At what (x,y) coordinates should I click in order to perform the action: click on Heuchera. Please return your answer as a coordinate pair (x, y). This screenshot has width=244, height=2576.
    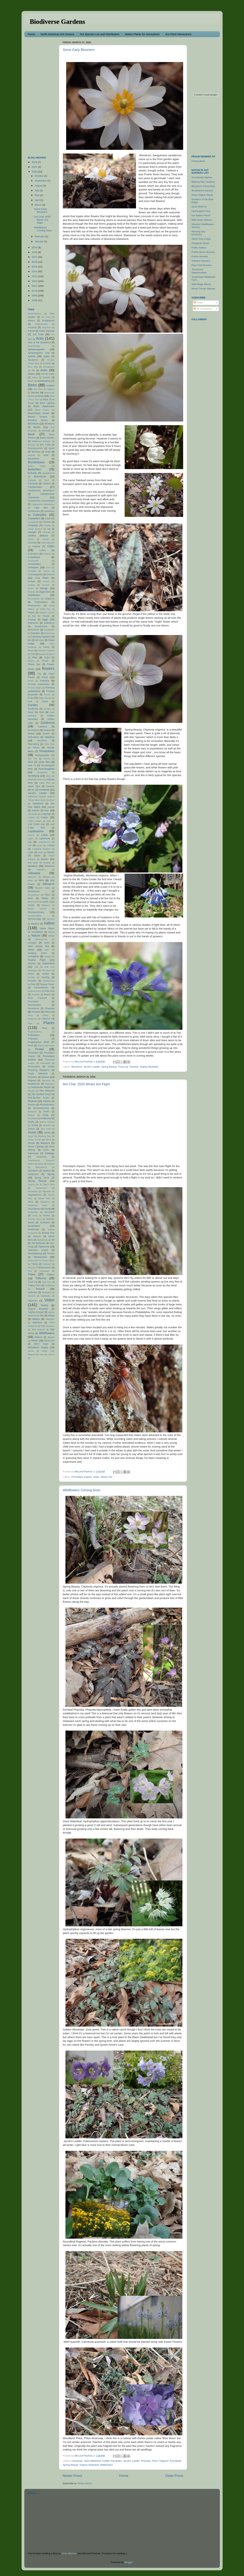
    Looking at the image, I should click on (42, 740).